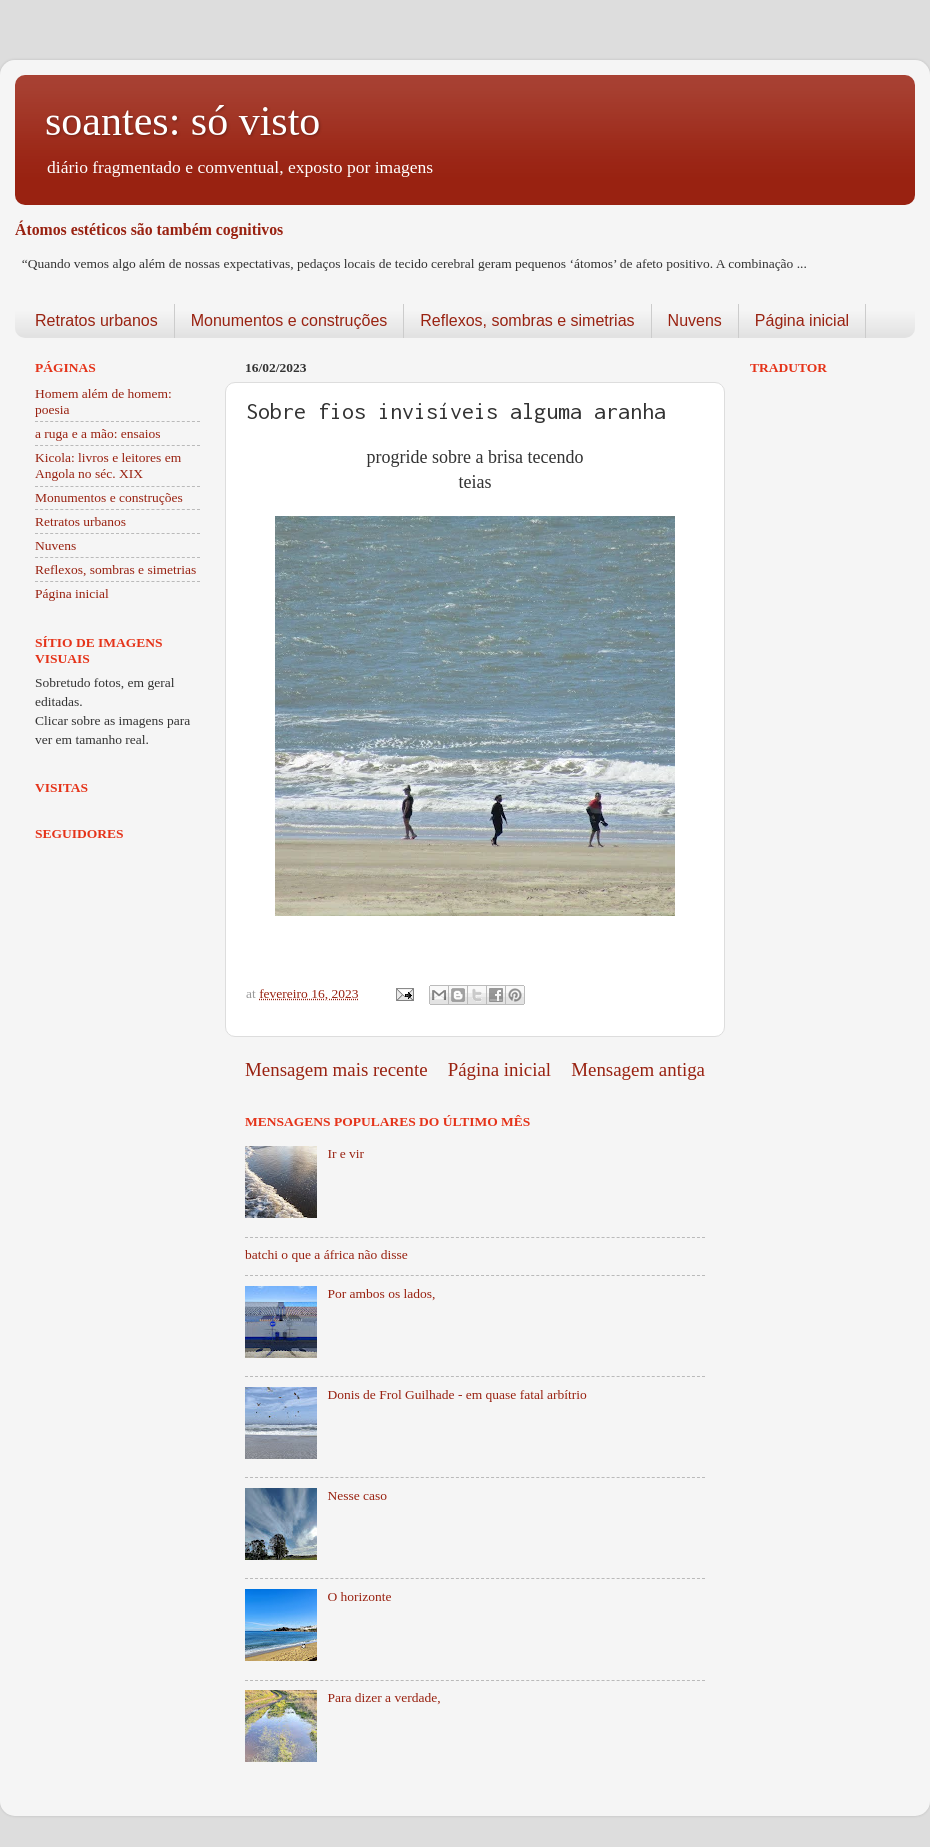 Image resolution: width=930 pixels, height=1847 pixels. I want to click on Nesse caso, so click(357, 1495).